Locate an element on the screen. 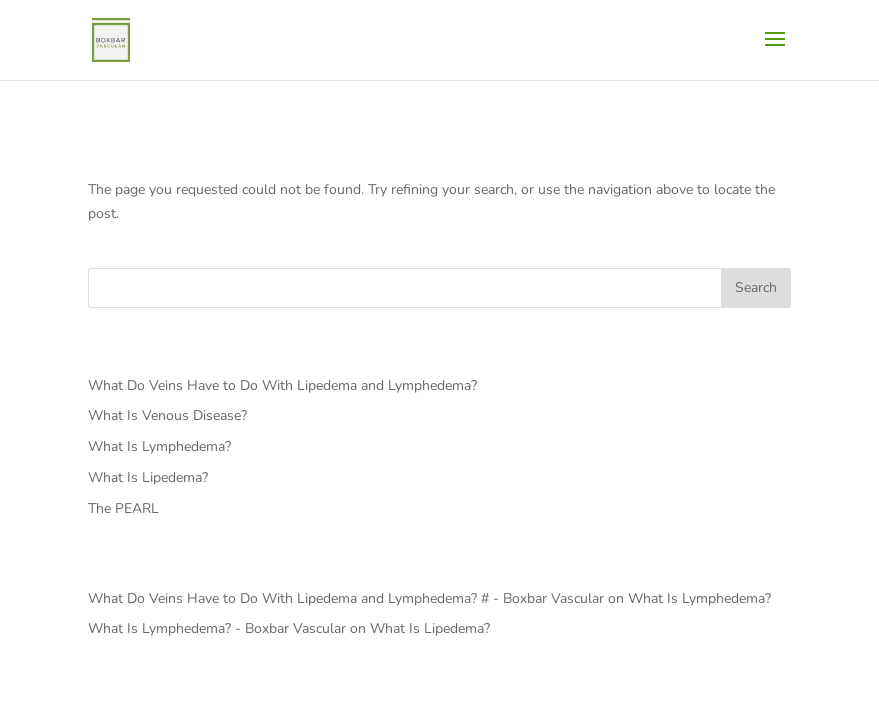 This screenshot has height=720, width=879. What Is Lymphedema? - Boxbar Vascular is located at coordinates (217, 628).